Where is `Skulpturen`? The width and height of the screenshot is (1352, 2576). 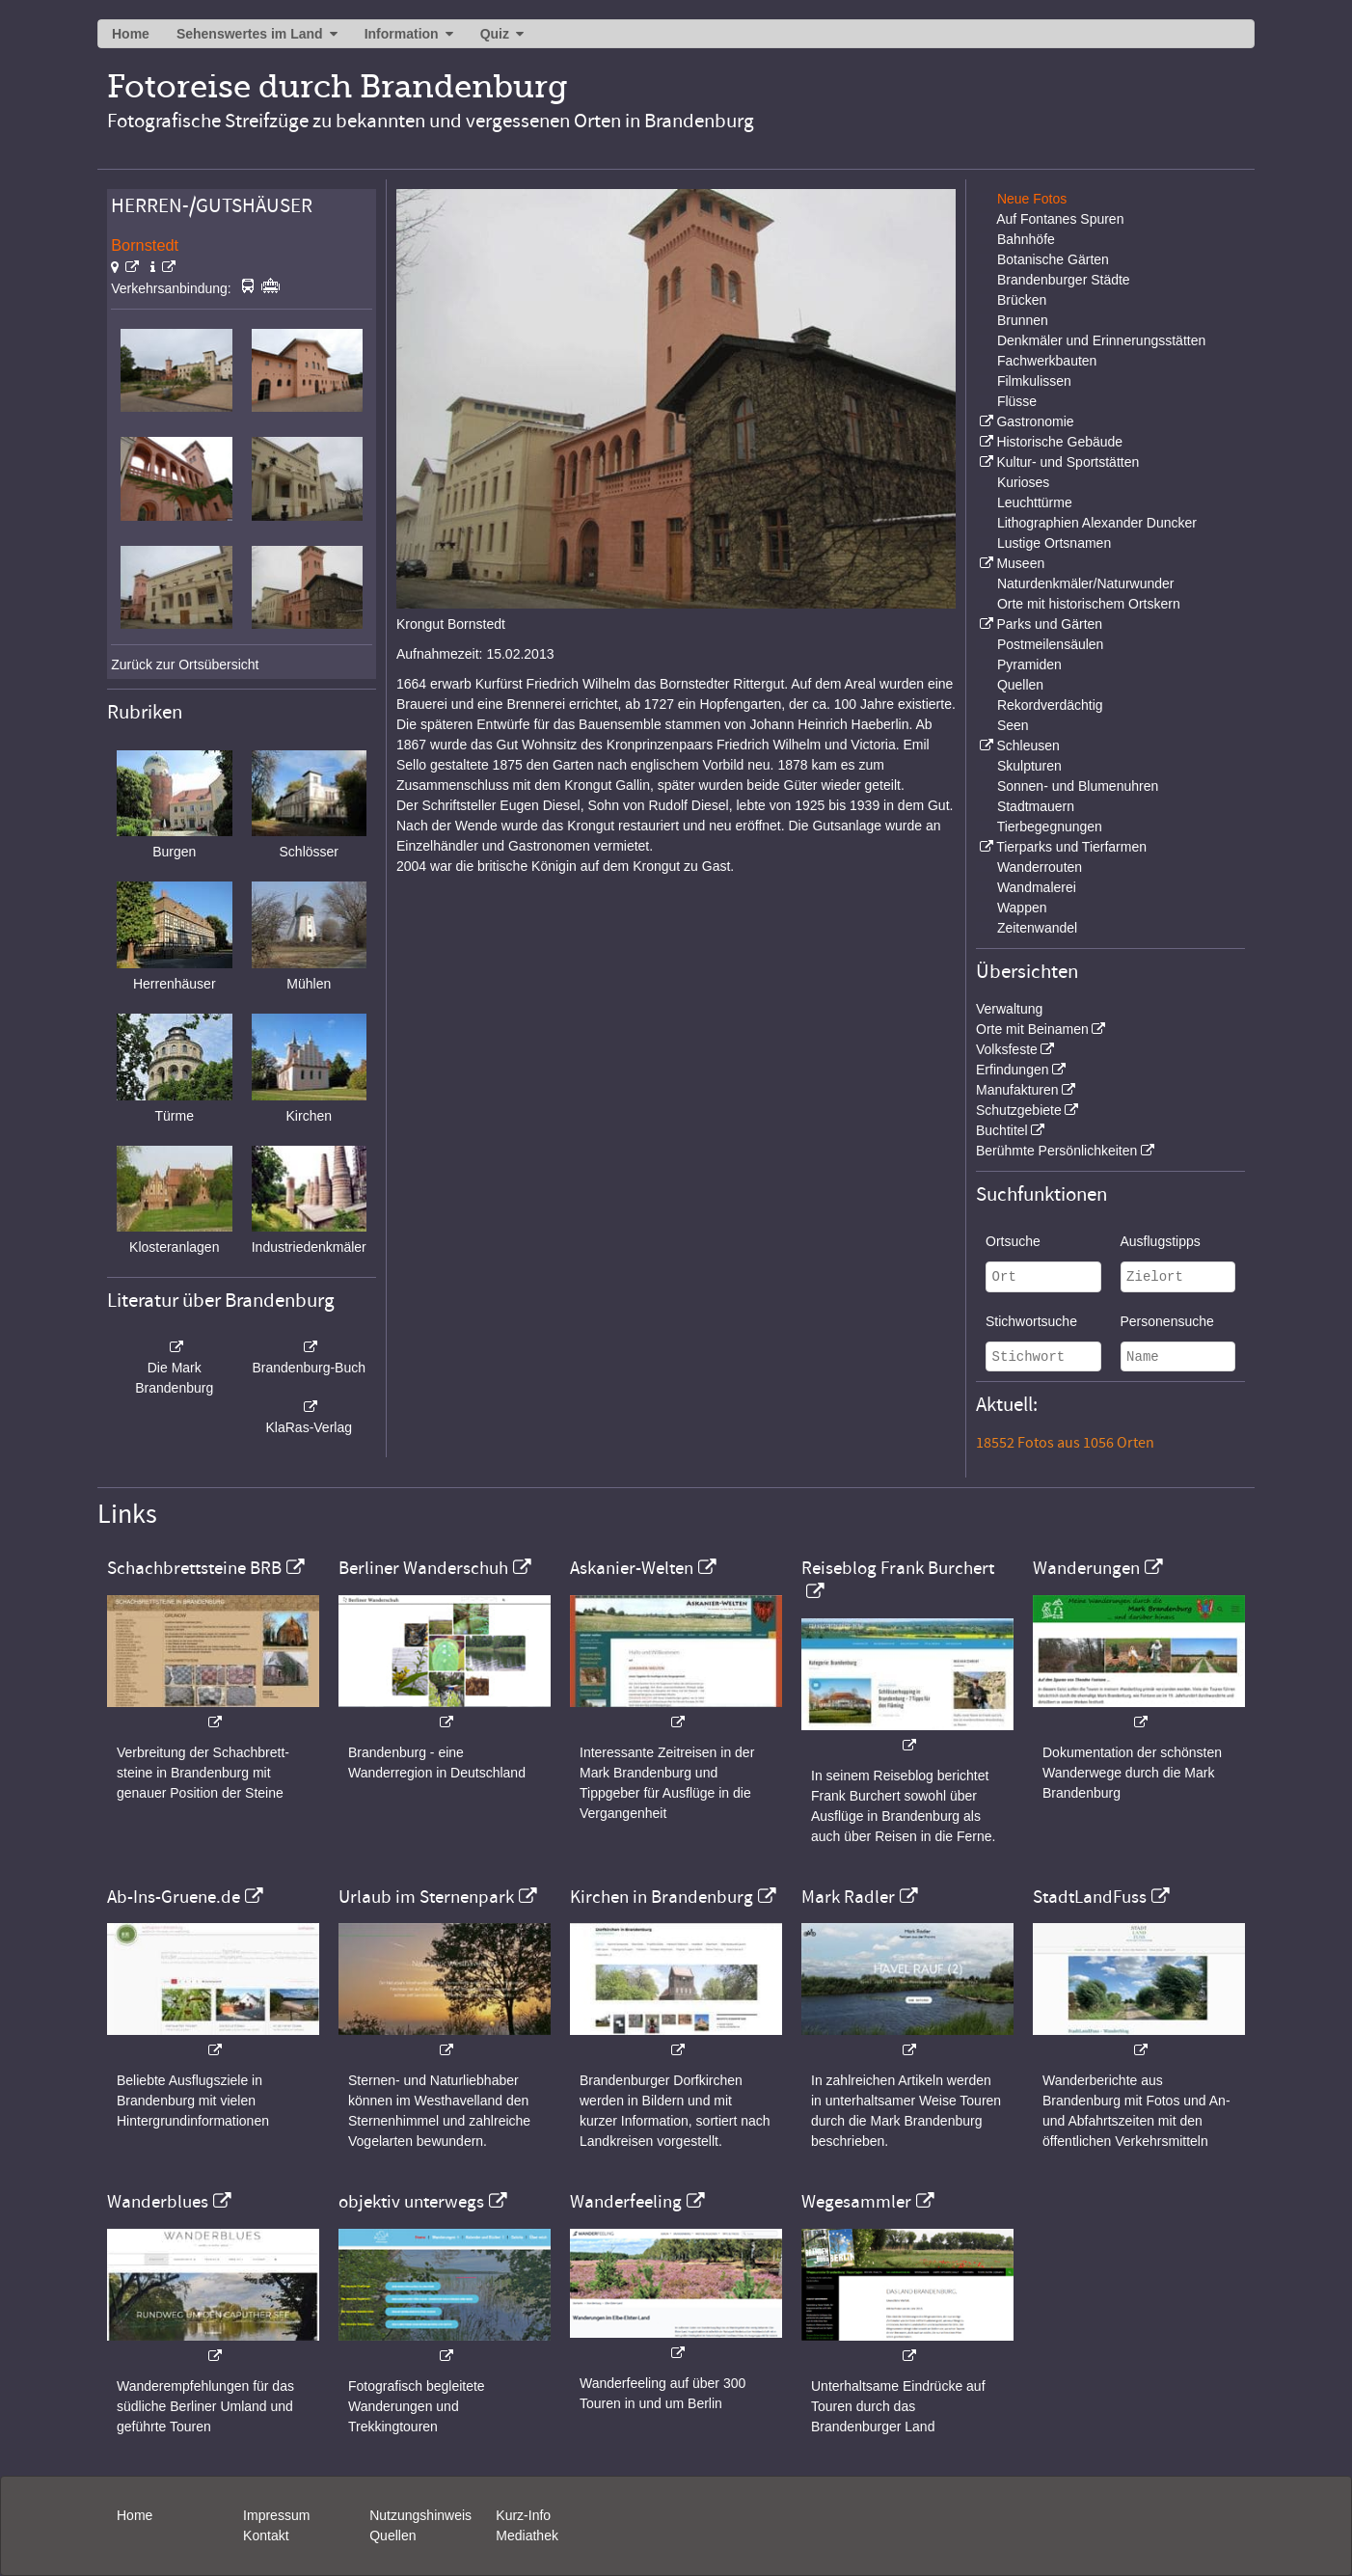
Skulpturen is located at coordinates (1029, 765).